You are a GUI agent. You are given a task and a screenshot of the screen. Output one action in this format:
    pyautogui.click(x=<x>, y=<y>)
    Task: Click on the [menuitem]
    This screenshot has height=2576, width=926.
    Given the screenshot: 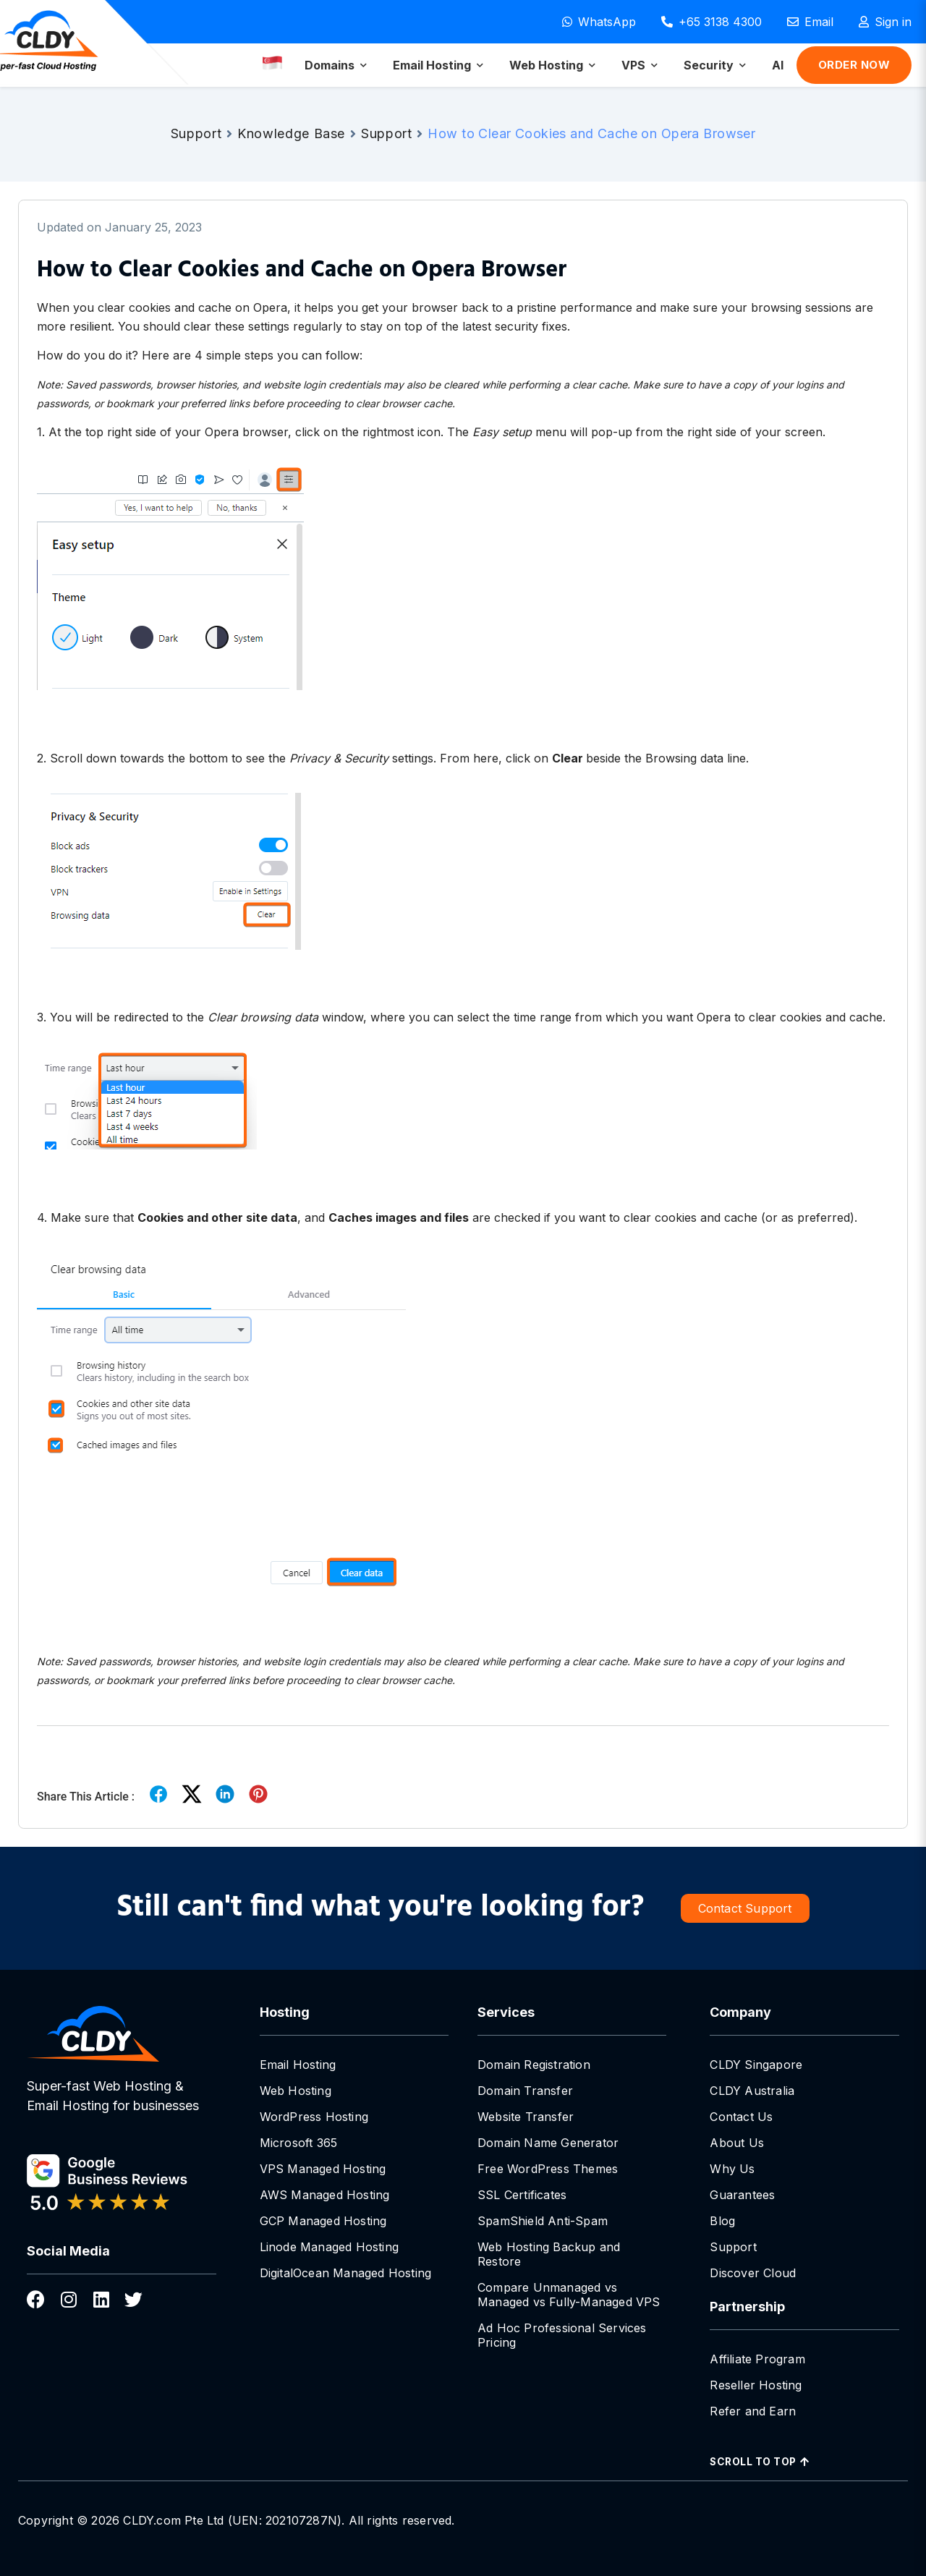 What is the action you would take?
    pyautogui.click(x=336, y=65)
    